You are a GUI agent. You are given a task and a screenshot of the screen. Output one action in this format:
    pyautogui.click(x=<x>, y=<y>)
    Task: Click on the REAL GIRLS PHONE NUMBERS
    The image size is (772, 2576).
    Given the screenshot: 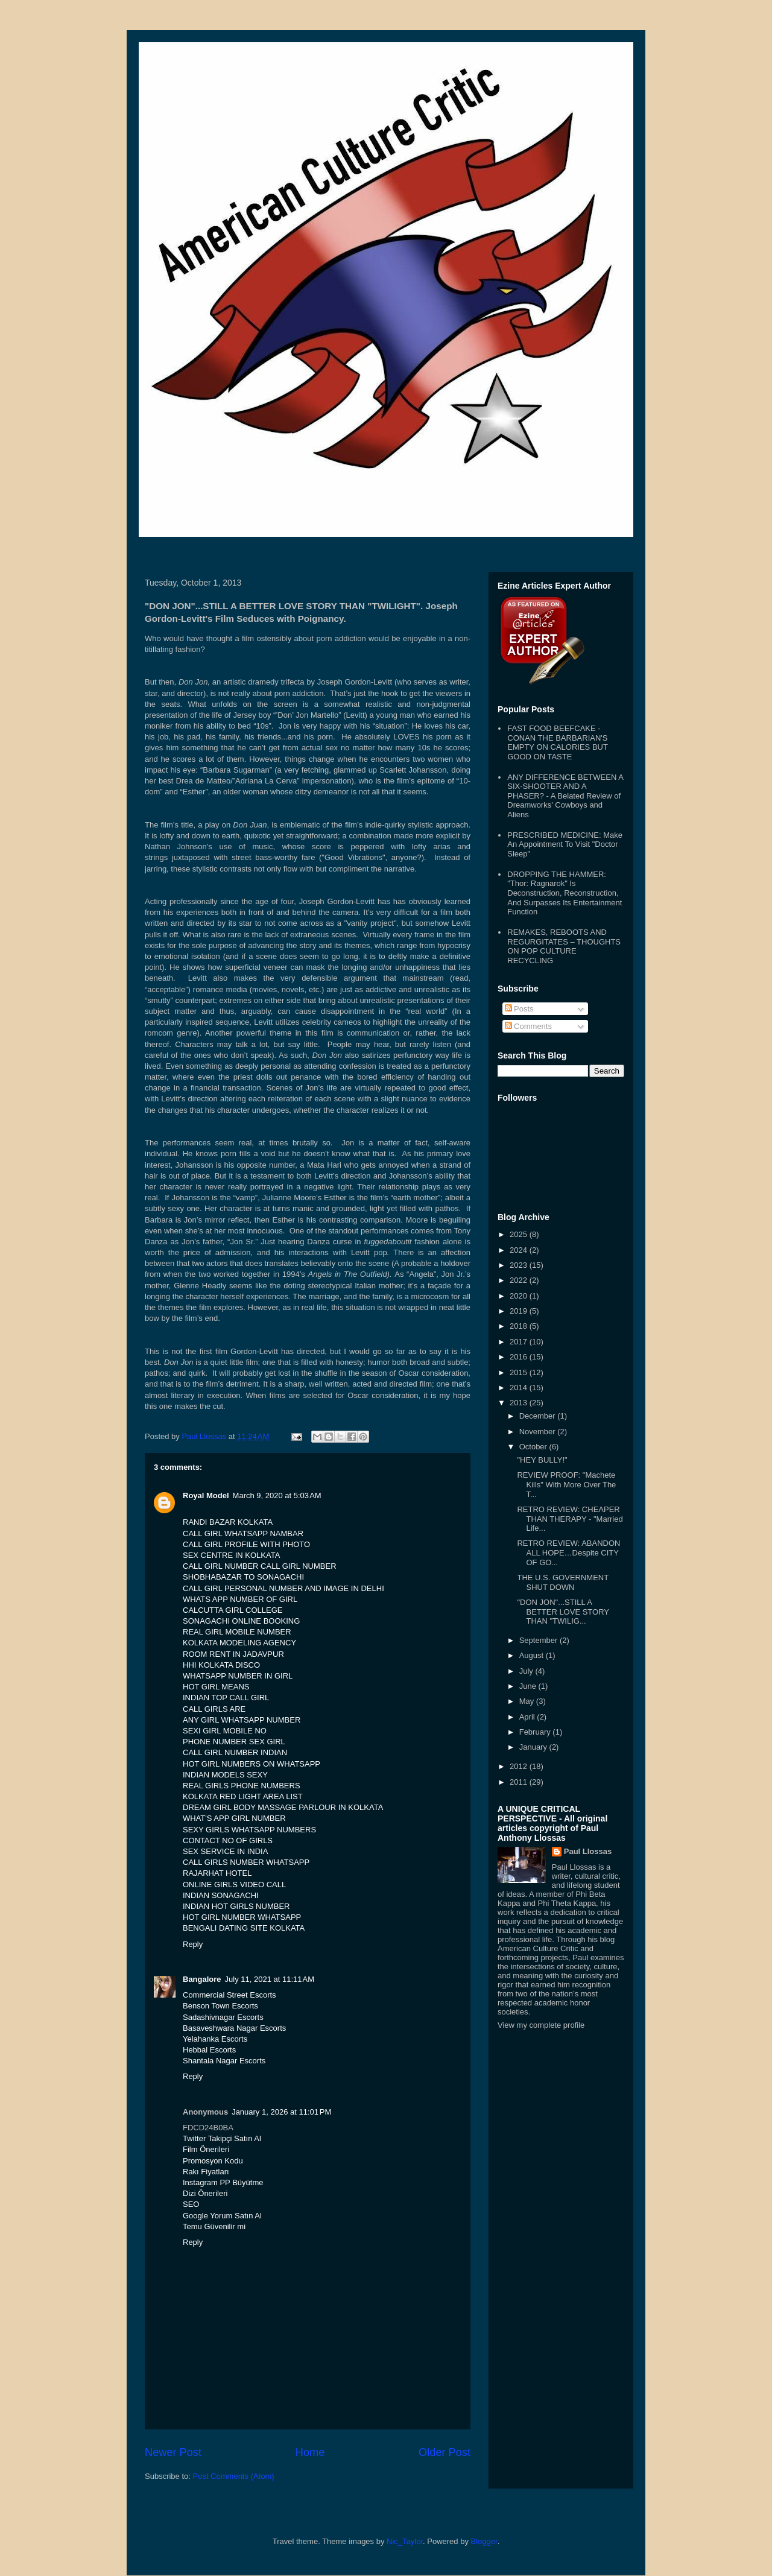 What is the action you would take?
    pyautogui.click(x=241, y=1785)
    